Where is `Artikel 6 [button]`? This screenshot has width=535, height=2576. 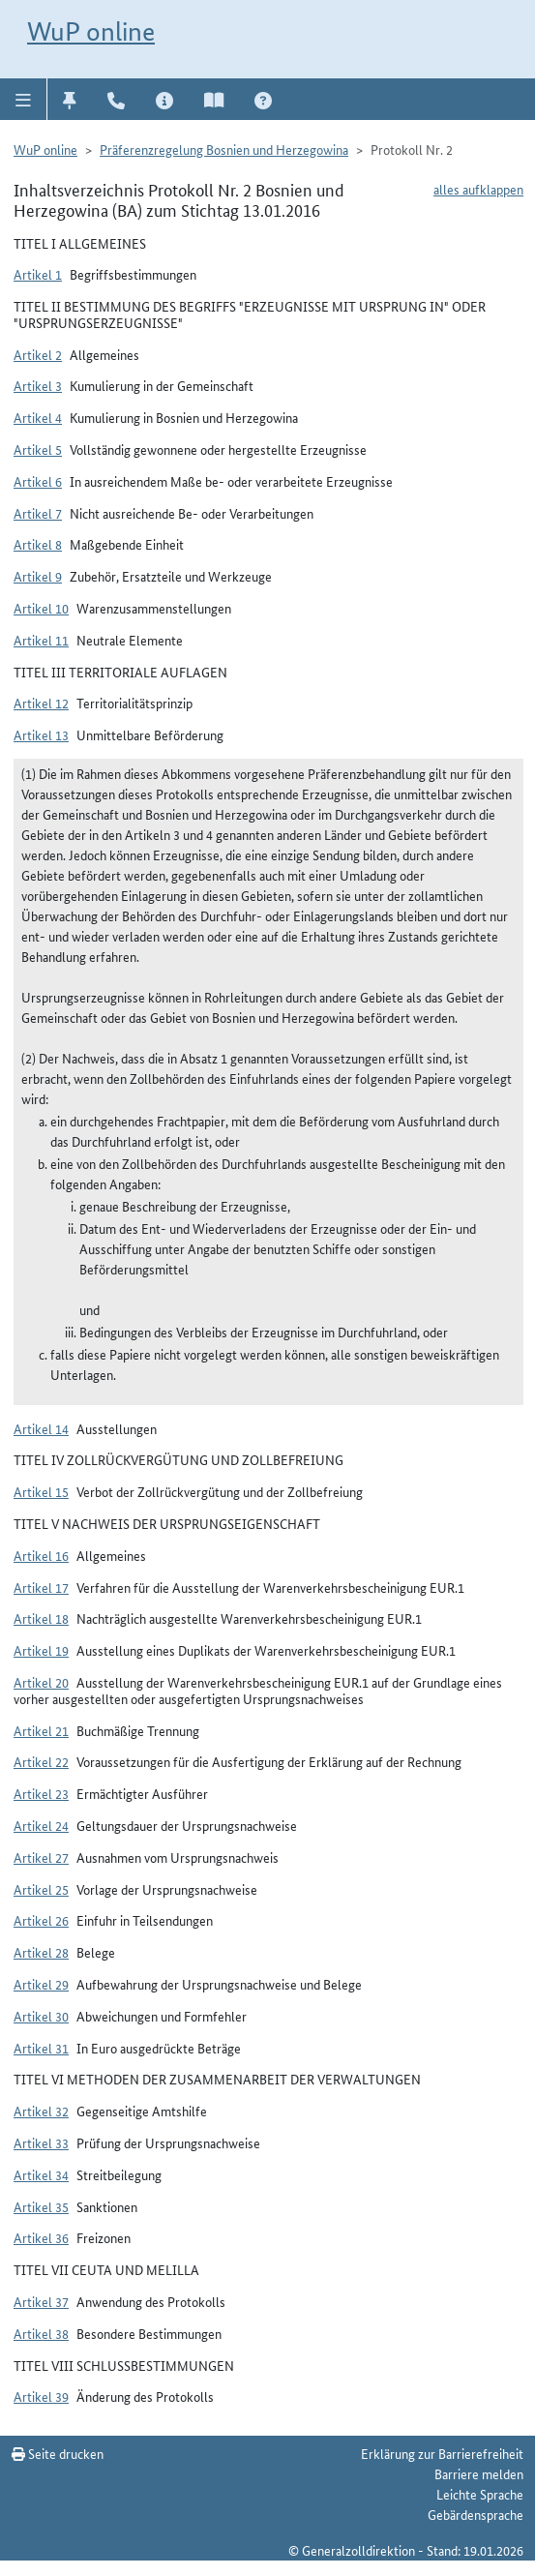 Artikel 6 [button] is located at coordinates (38, 481).